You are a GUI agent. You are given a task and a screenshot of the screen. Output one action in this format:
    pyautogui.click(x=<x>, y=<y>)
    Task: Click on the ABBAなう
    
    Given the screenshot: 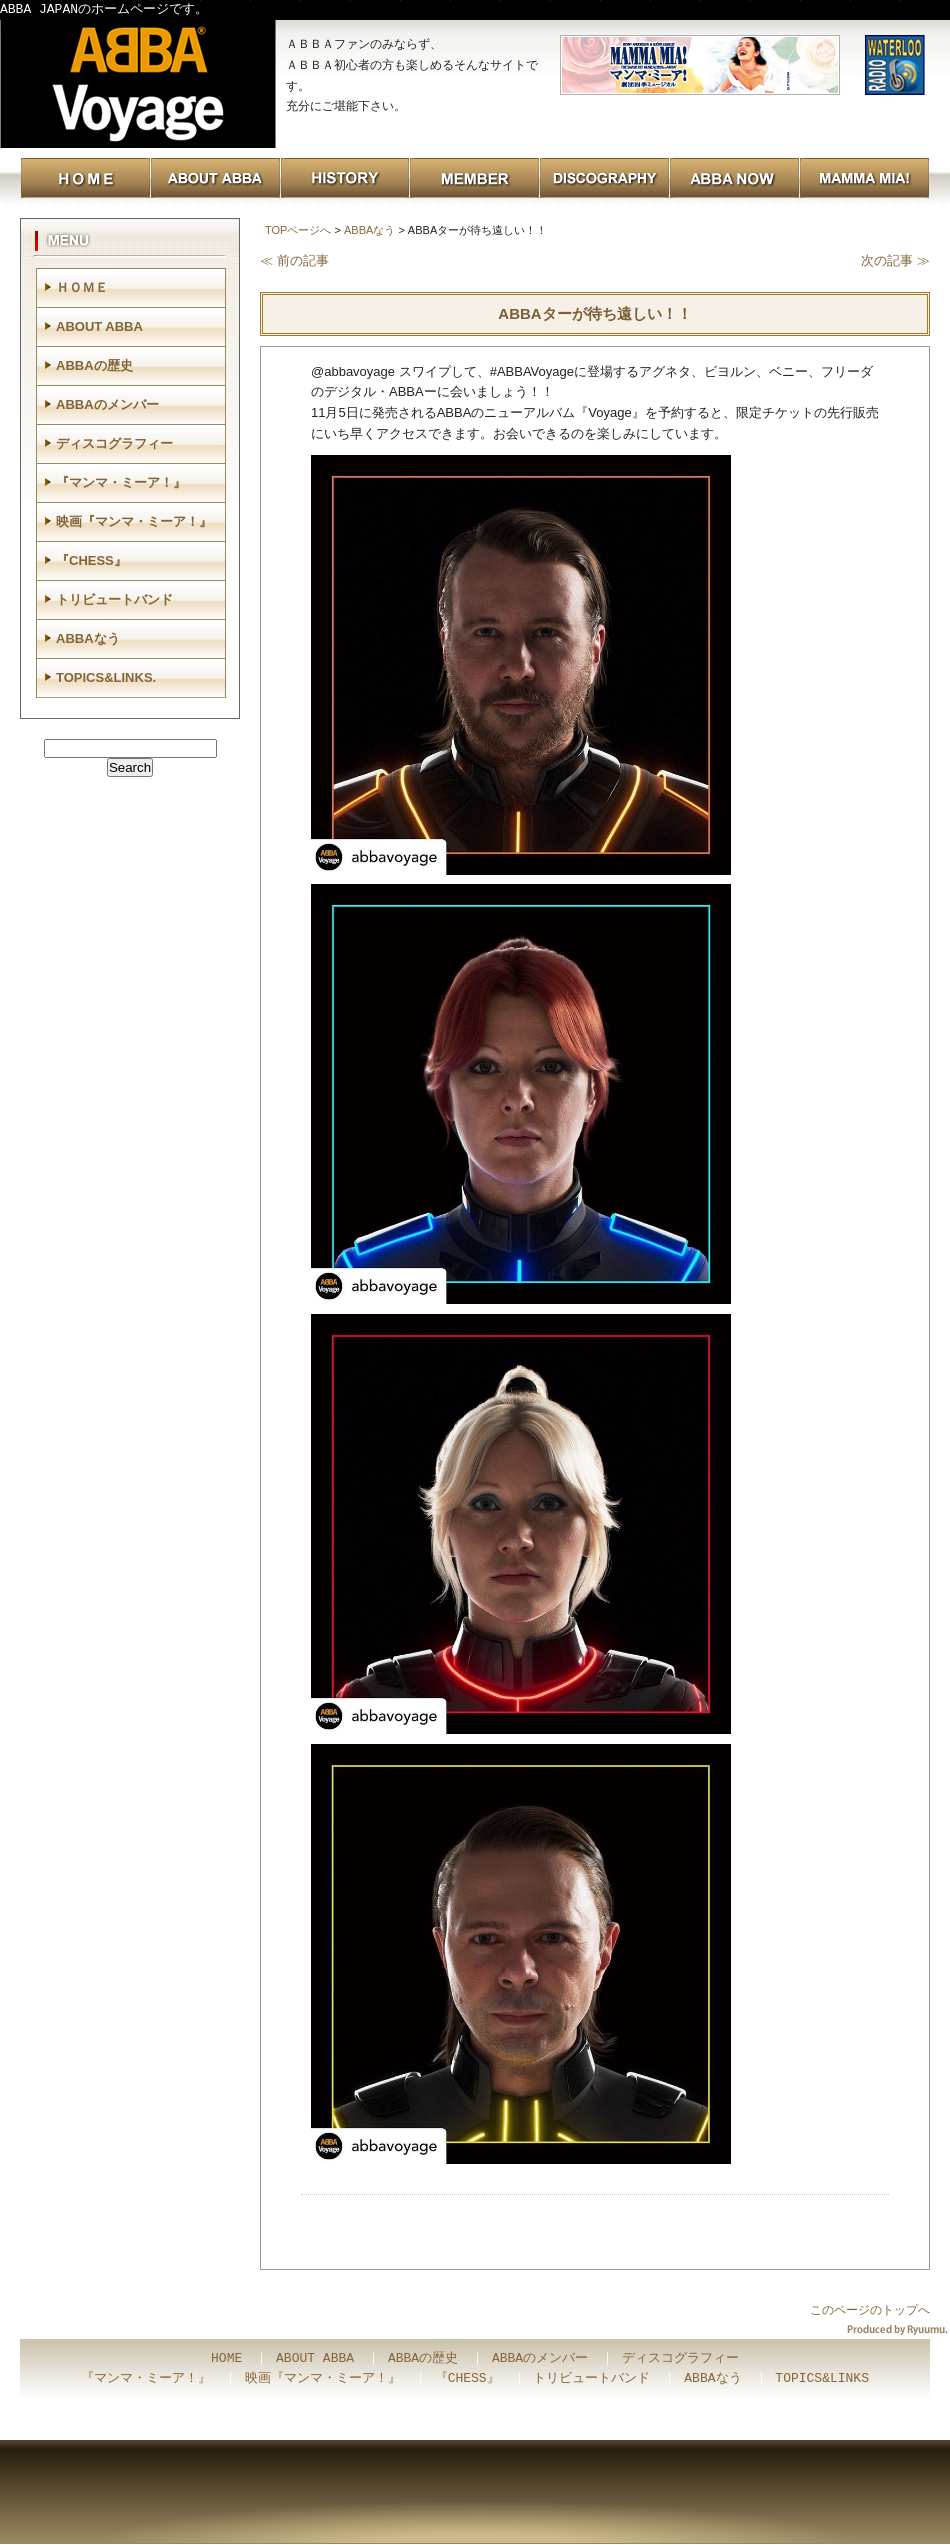 What is the action you would take?
    pyautogui.click(x=369, y=230)
    